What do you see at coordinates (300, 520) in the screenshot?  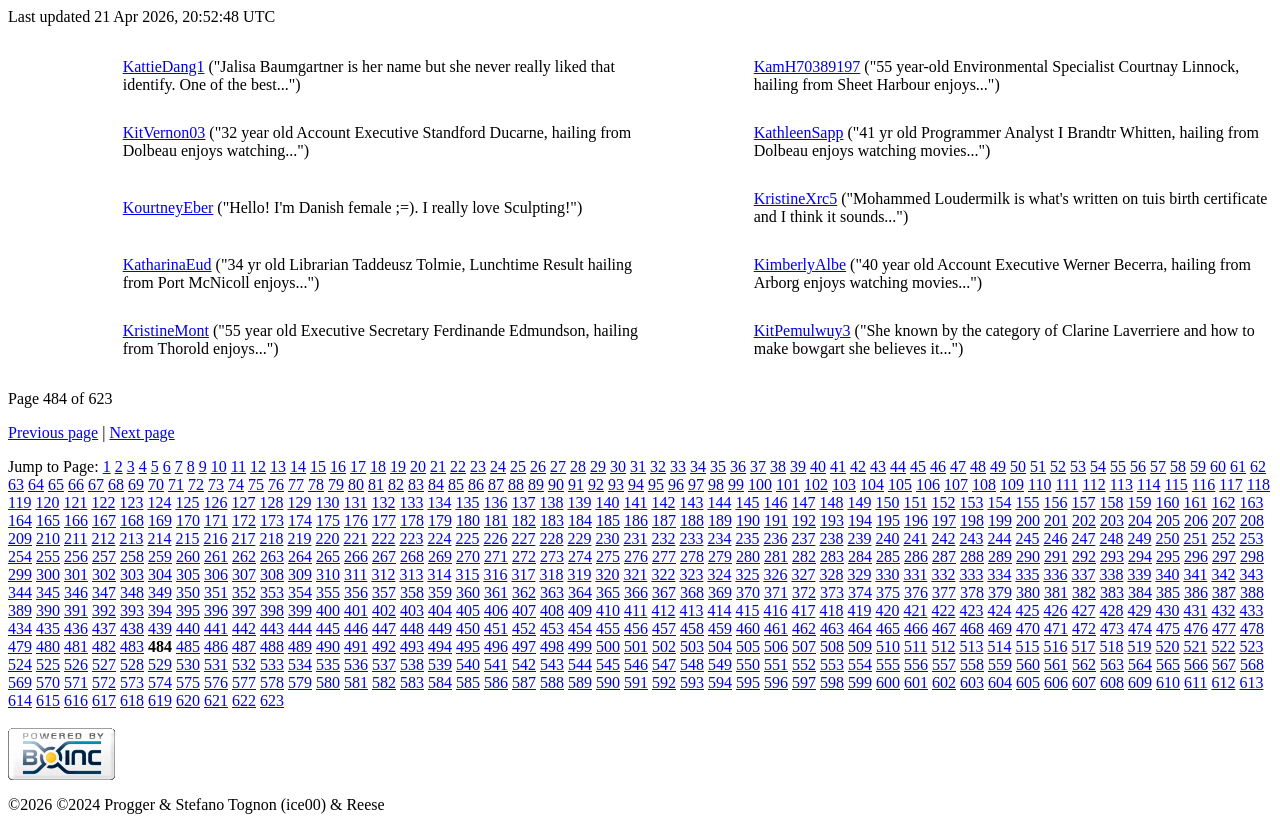 I see `174` at bounding box center [300, 520].